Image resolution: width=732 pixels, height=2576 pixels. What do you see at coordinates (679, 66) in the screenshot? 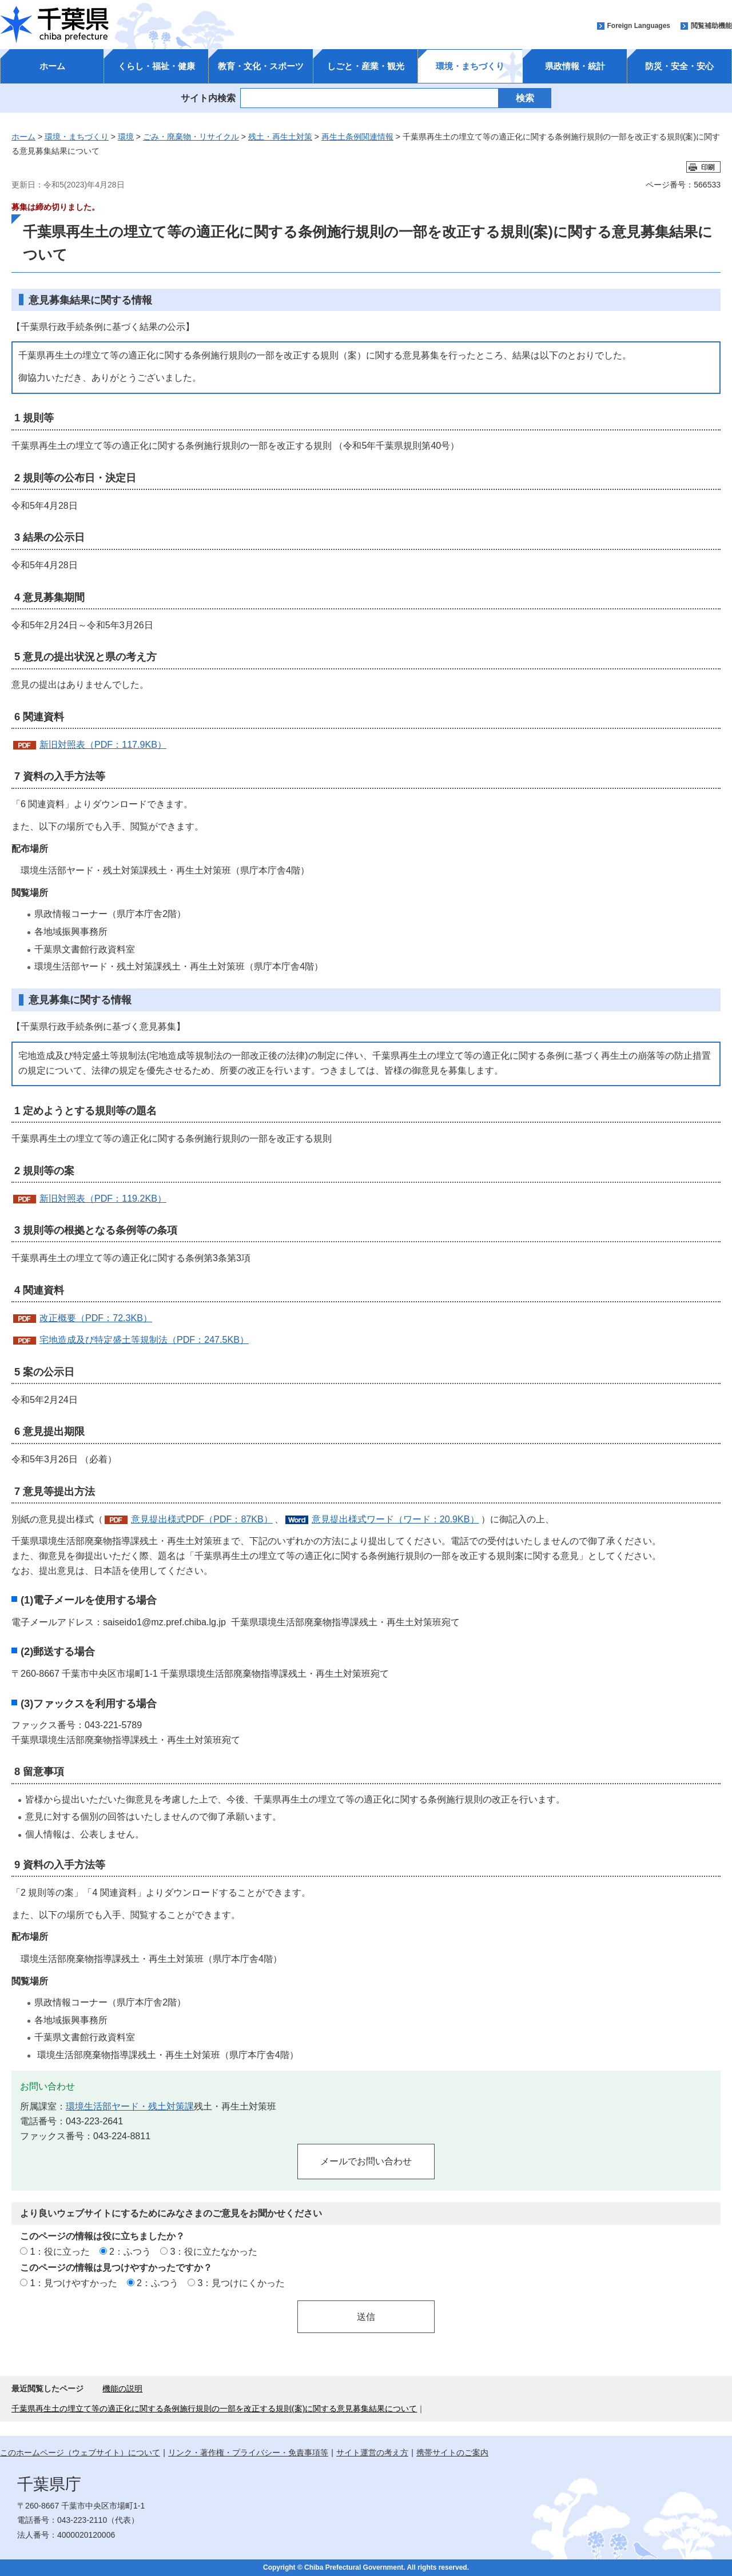
I see `防災・安全・安心` at bounding box center [679, 66].